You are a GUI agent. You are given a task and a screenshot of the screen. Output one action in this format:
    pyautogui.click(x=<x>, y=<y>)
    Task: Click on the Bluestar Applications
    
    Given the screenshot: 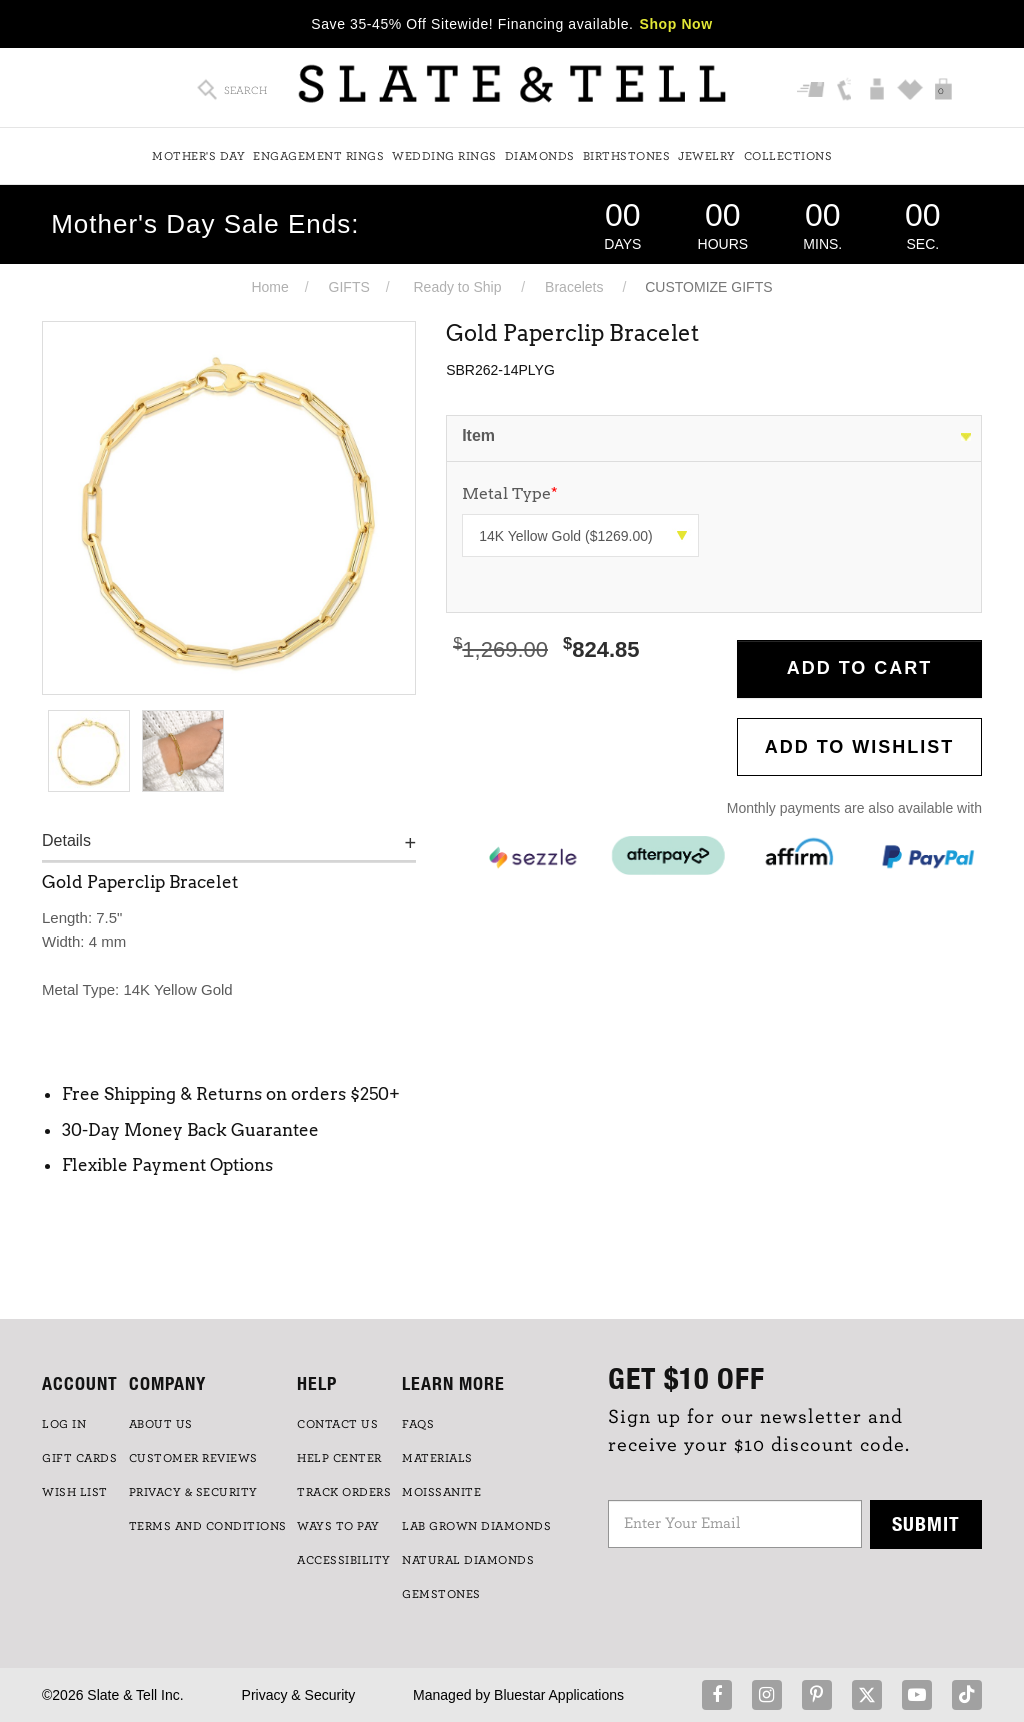 What is the action you would take?
    pyautogui.click(x=559, y=1695)
    